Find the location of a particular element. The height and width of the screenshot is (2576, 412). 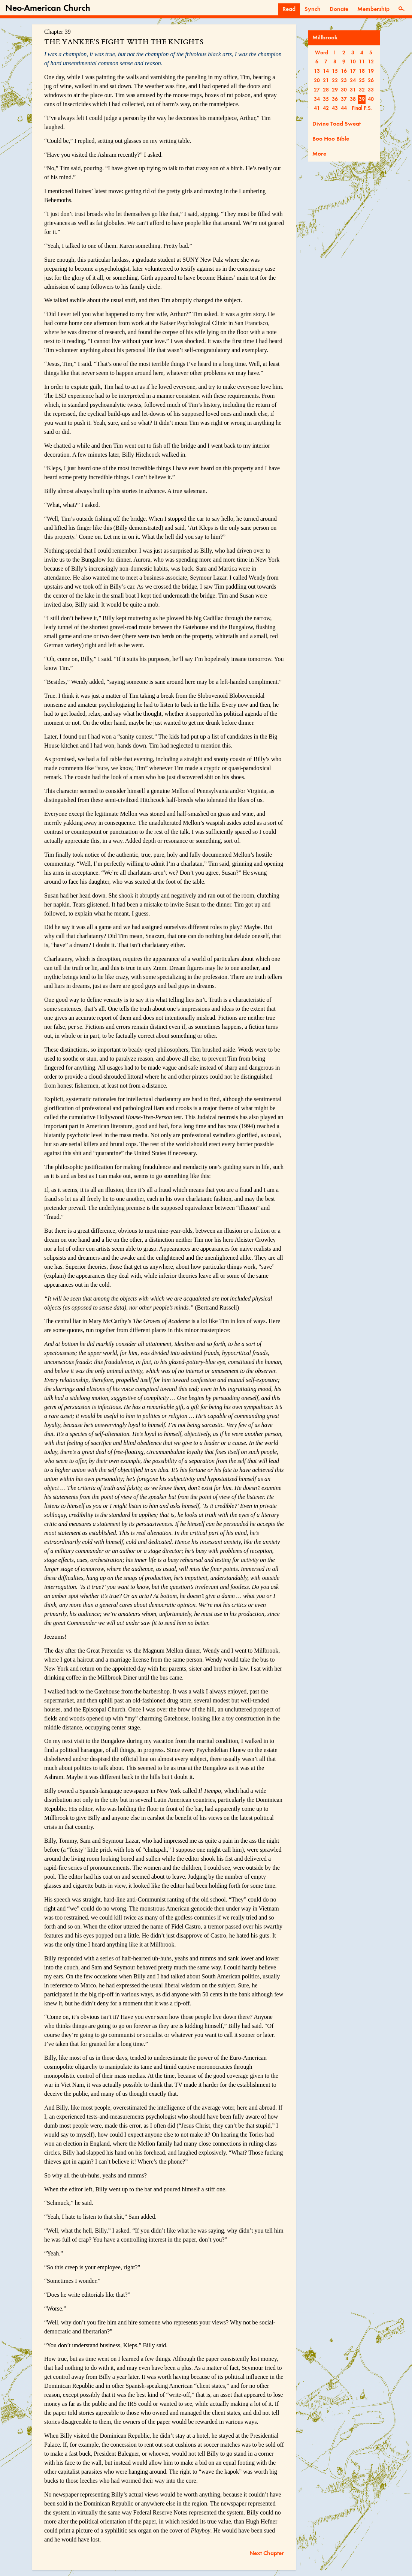

18 is located at coordinates (362, 71).